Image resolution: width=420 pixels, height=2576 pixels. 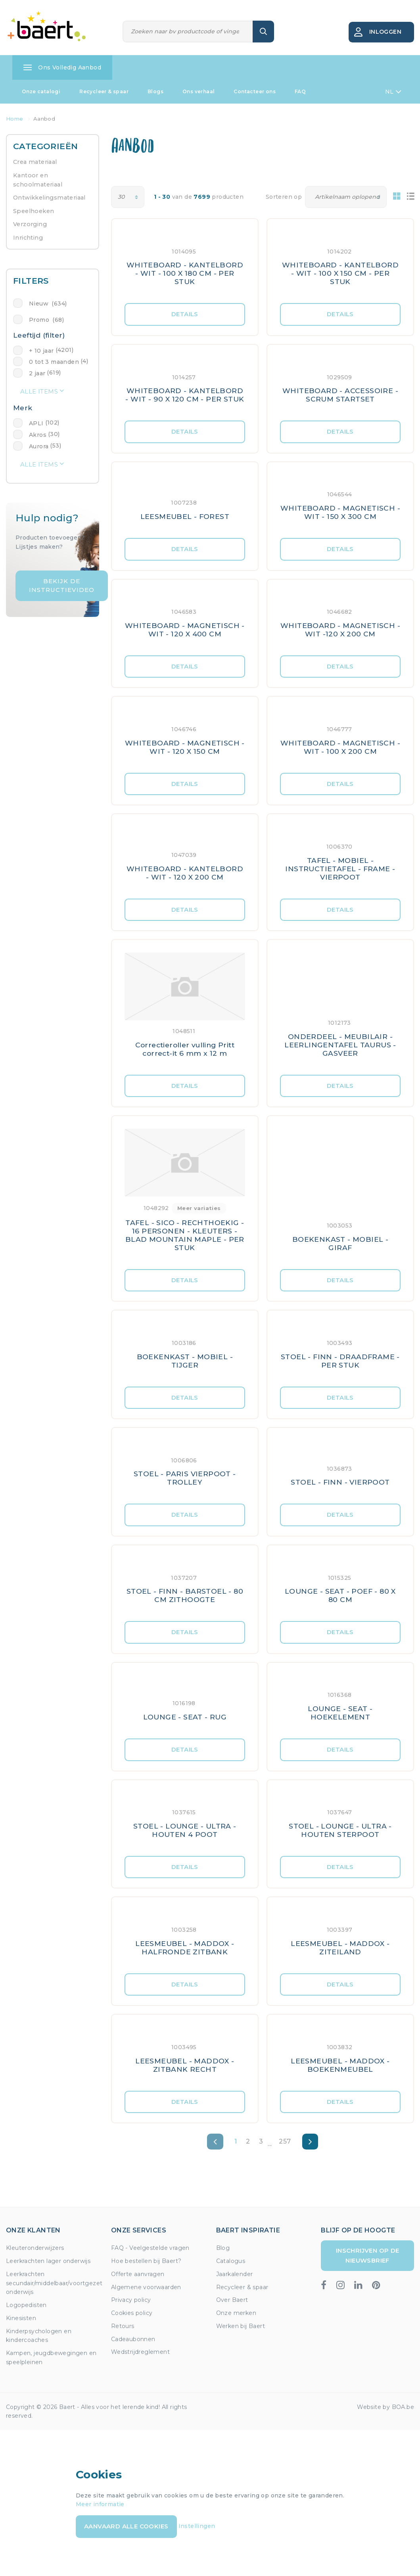 What do you see at coordinates (140, 2351) in the screenshot?
I see `Wedstrijdreglement` at bounding box center [140, 2351].